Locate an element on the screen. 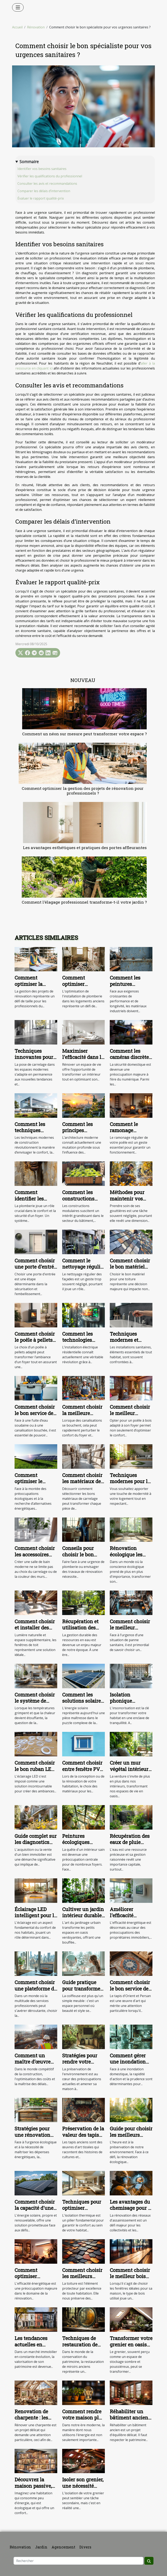 Image resolution: width=167 pixels, height=2576 pixels. Évaluer le rapport qualité-prix is located at coordinates (40, 198).